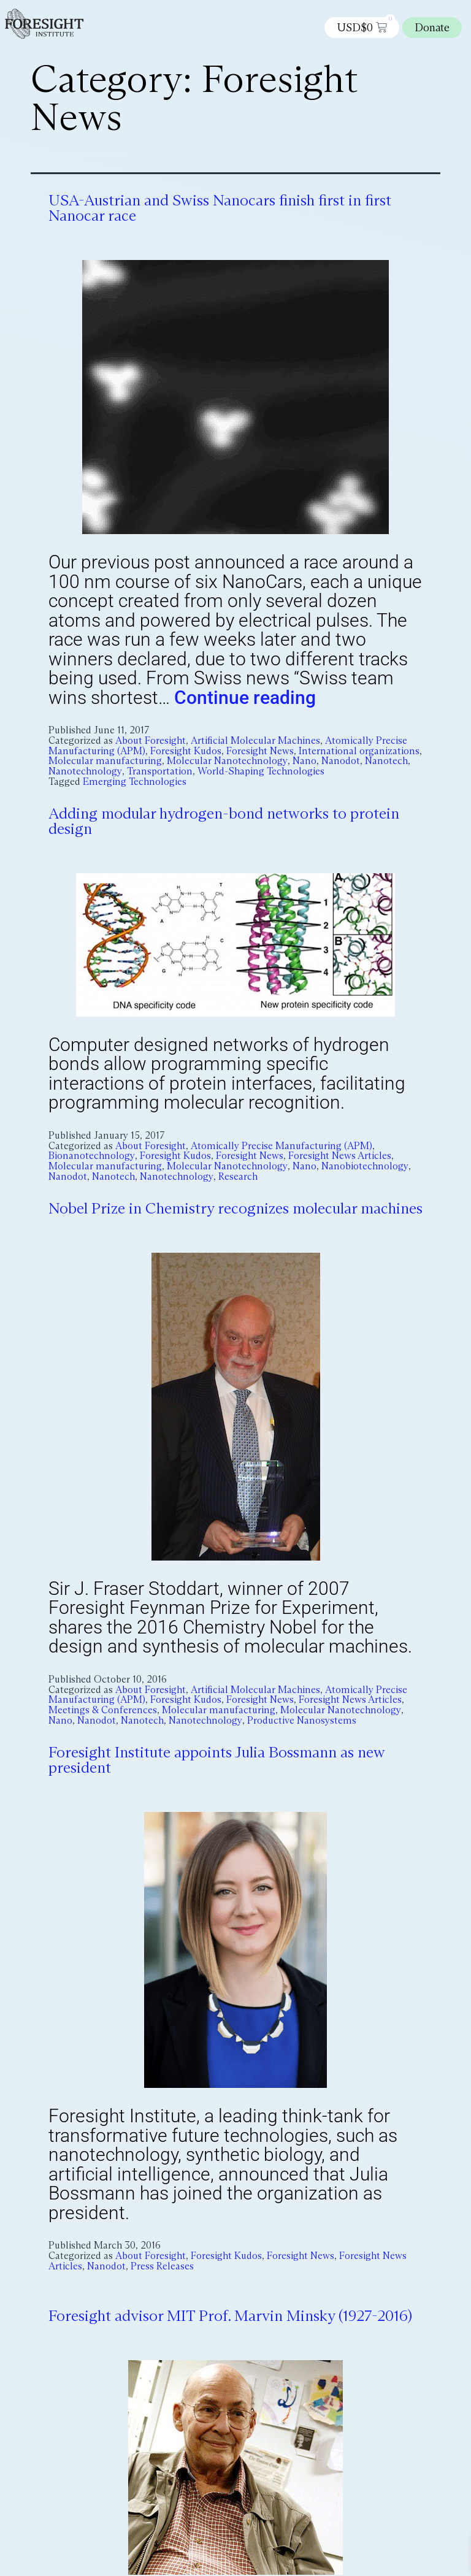 Image resolution: width=471 pixels, height=2576 pixels. Describe the element at coordinates (238, 1176) in the screenshot. I see `Research` at that location.